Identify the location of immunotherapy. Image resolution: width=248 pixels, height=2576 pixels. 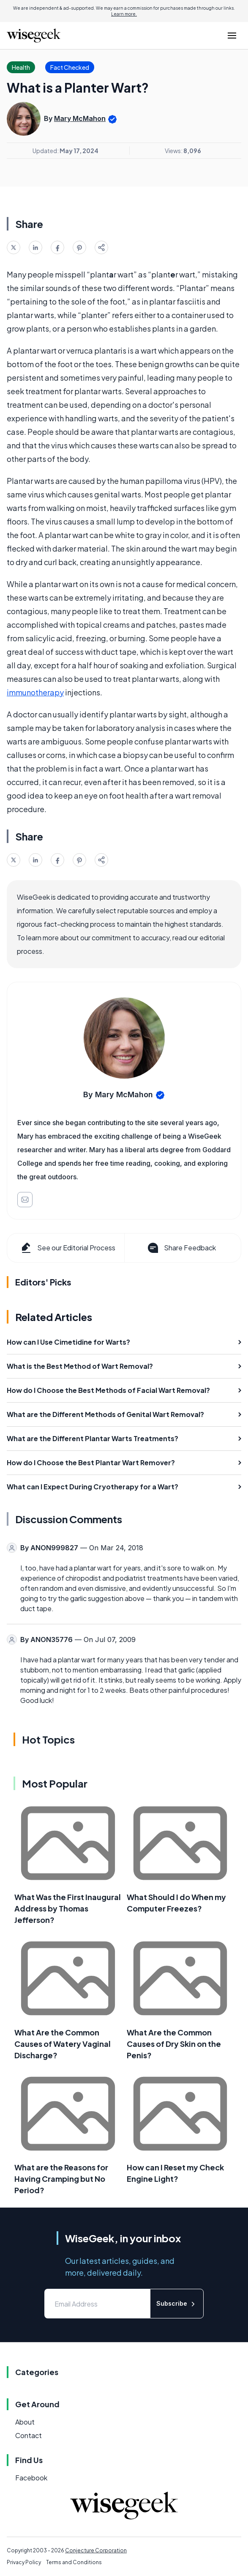
(35, 692).